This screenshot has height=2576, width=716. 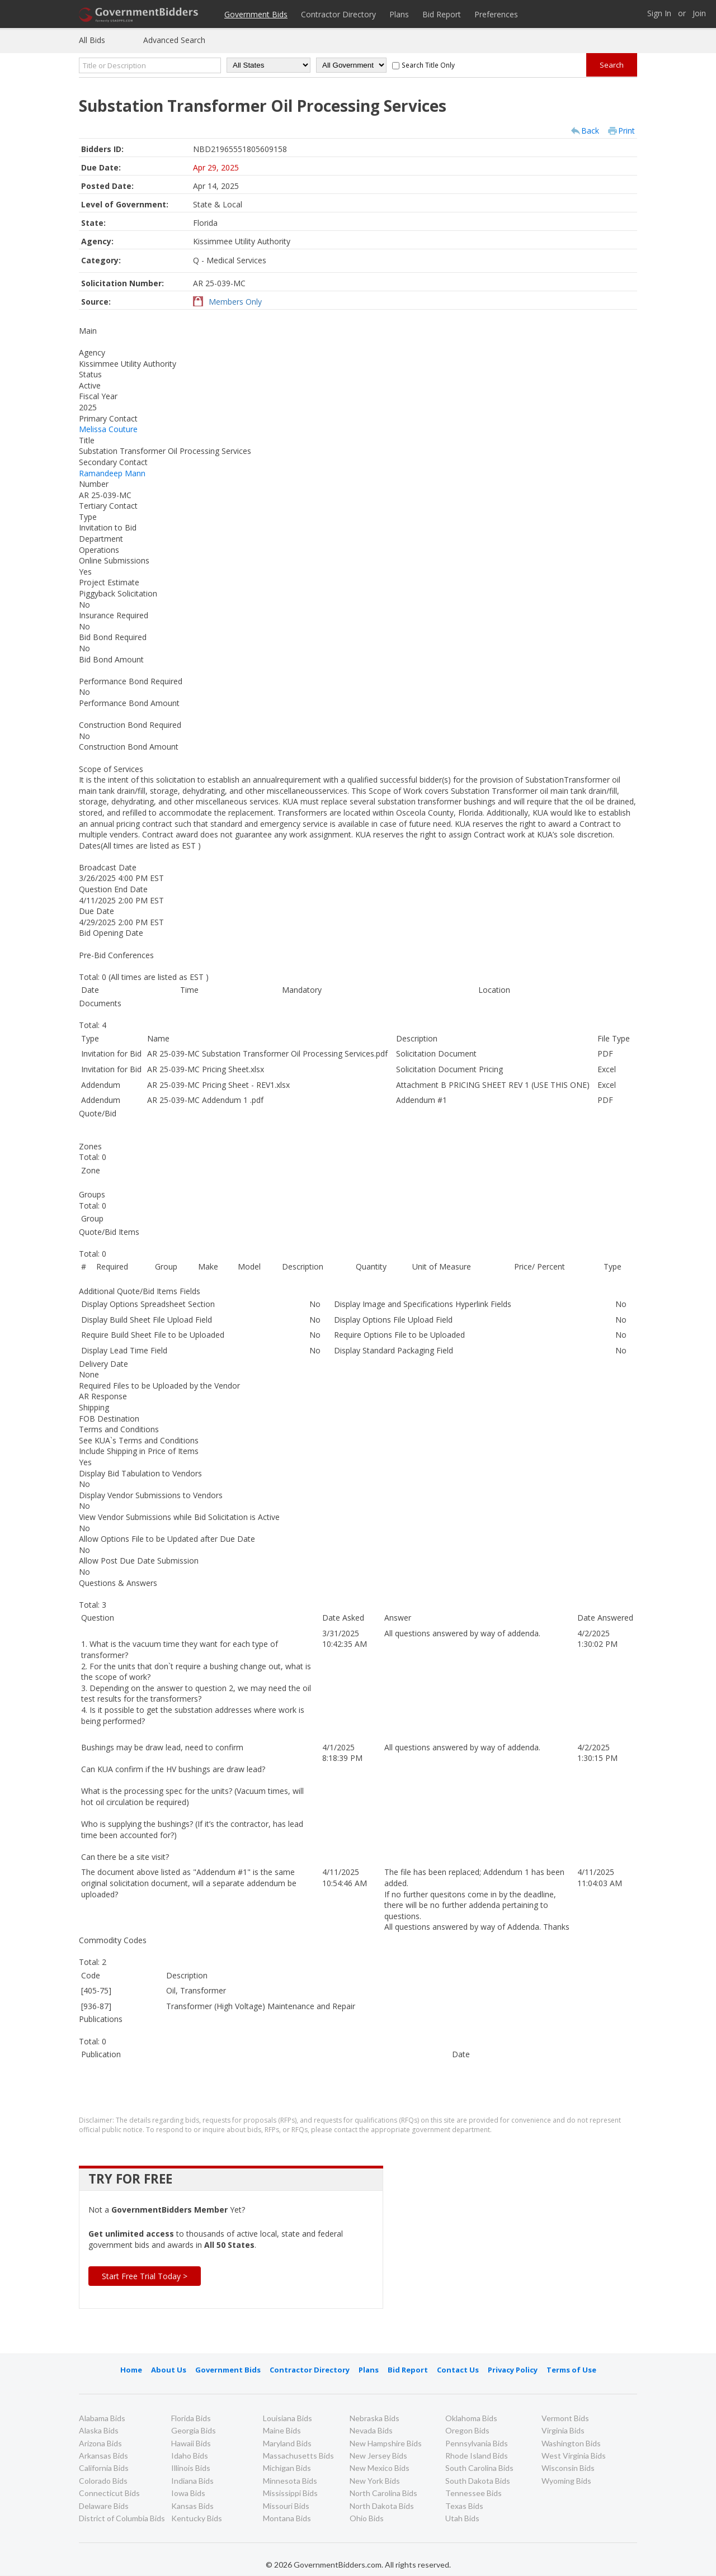 I want to click on Oregon Bids, so click(x=467, y=2430).